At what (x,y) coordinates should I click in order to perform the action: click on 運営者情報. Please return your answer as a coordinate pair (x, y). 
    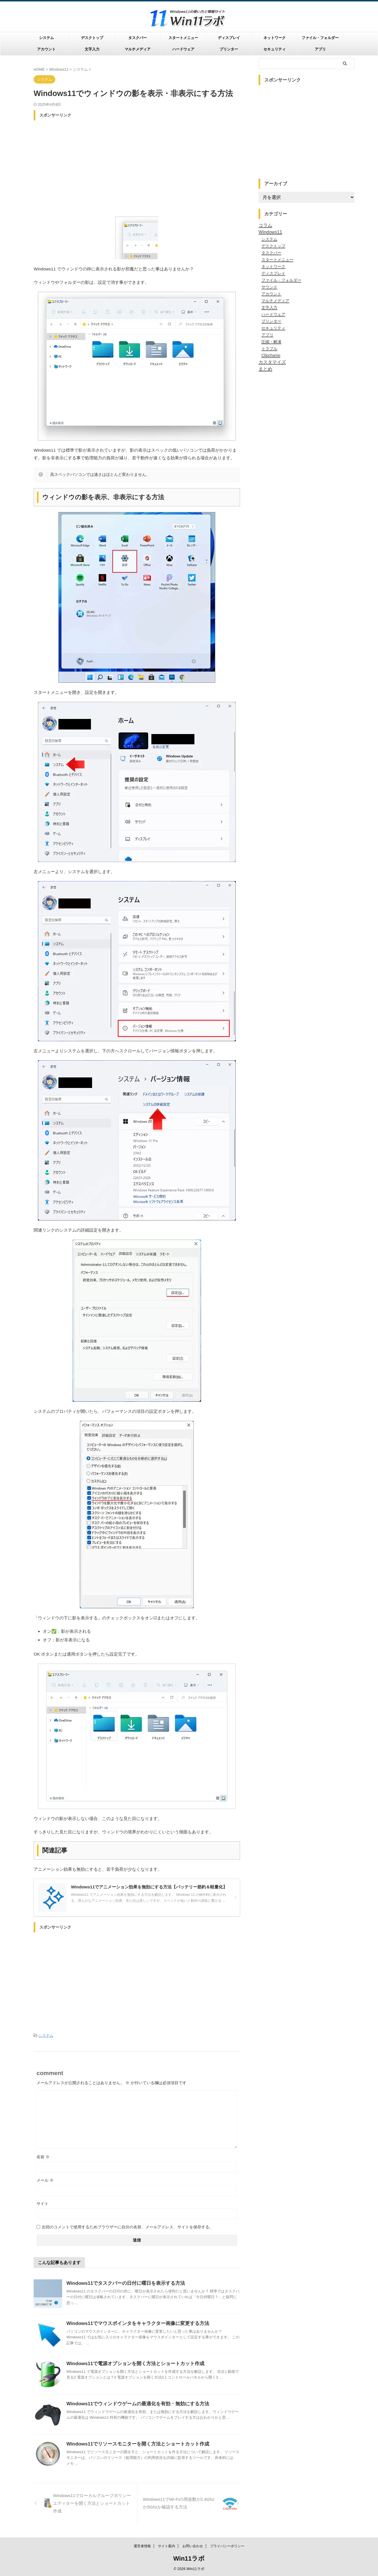
    Looking at the image, I should click on (142, 2546).